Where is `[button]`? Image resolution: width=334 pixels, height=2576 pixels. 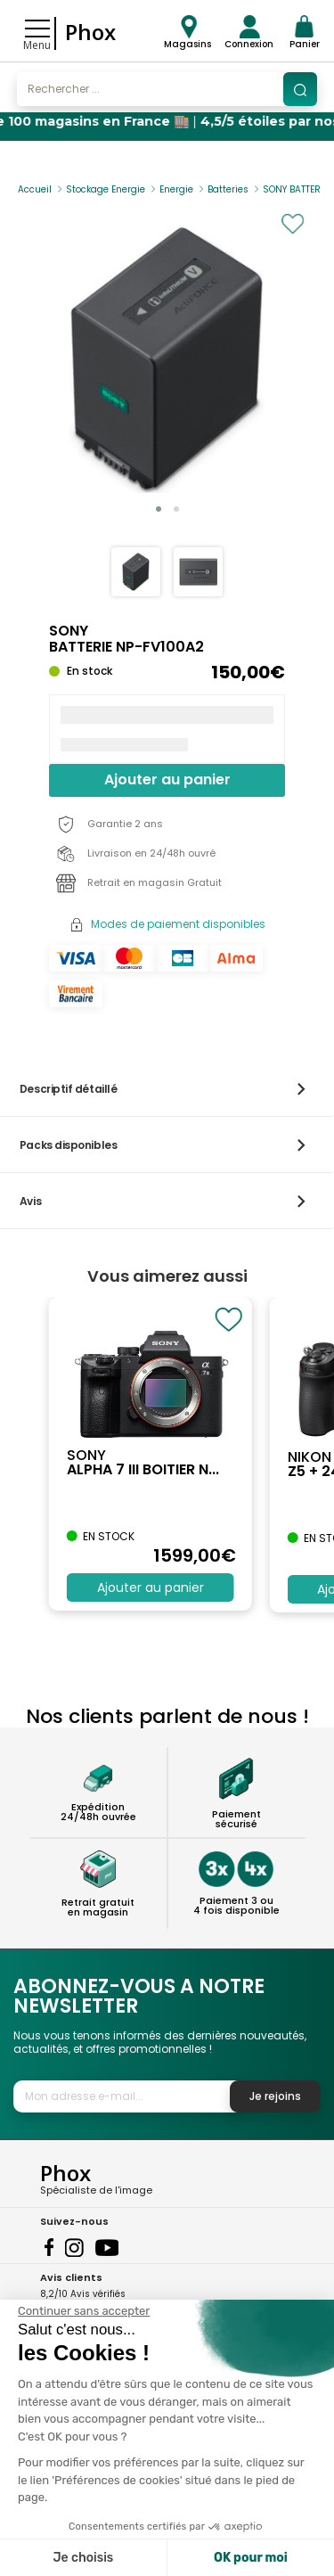 [button] is located at coordinates (158, 509).